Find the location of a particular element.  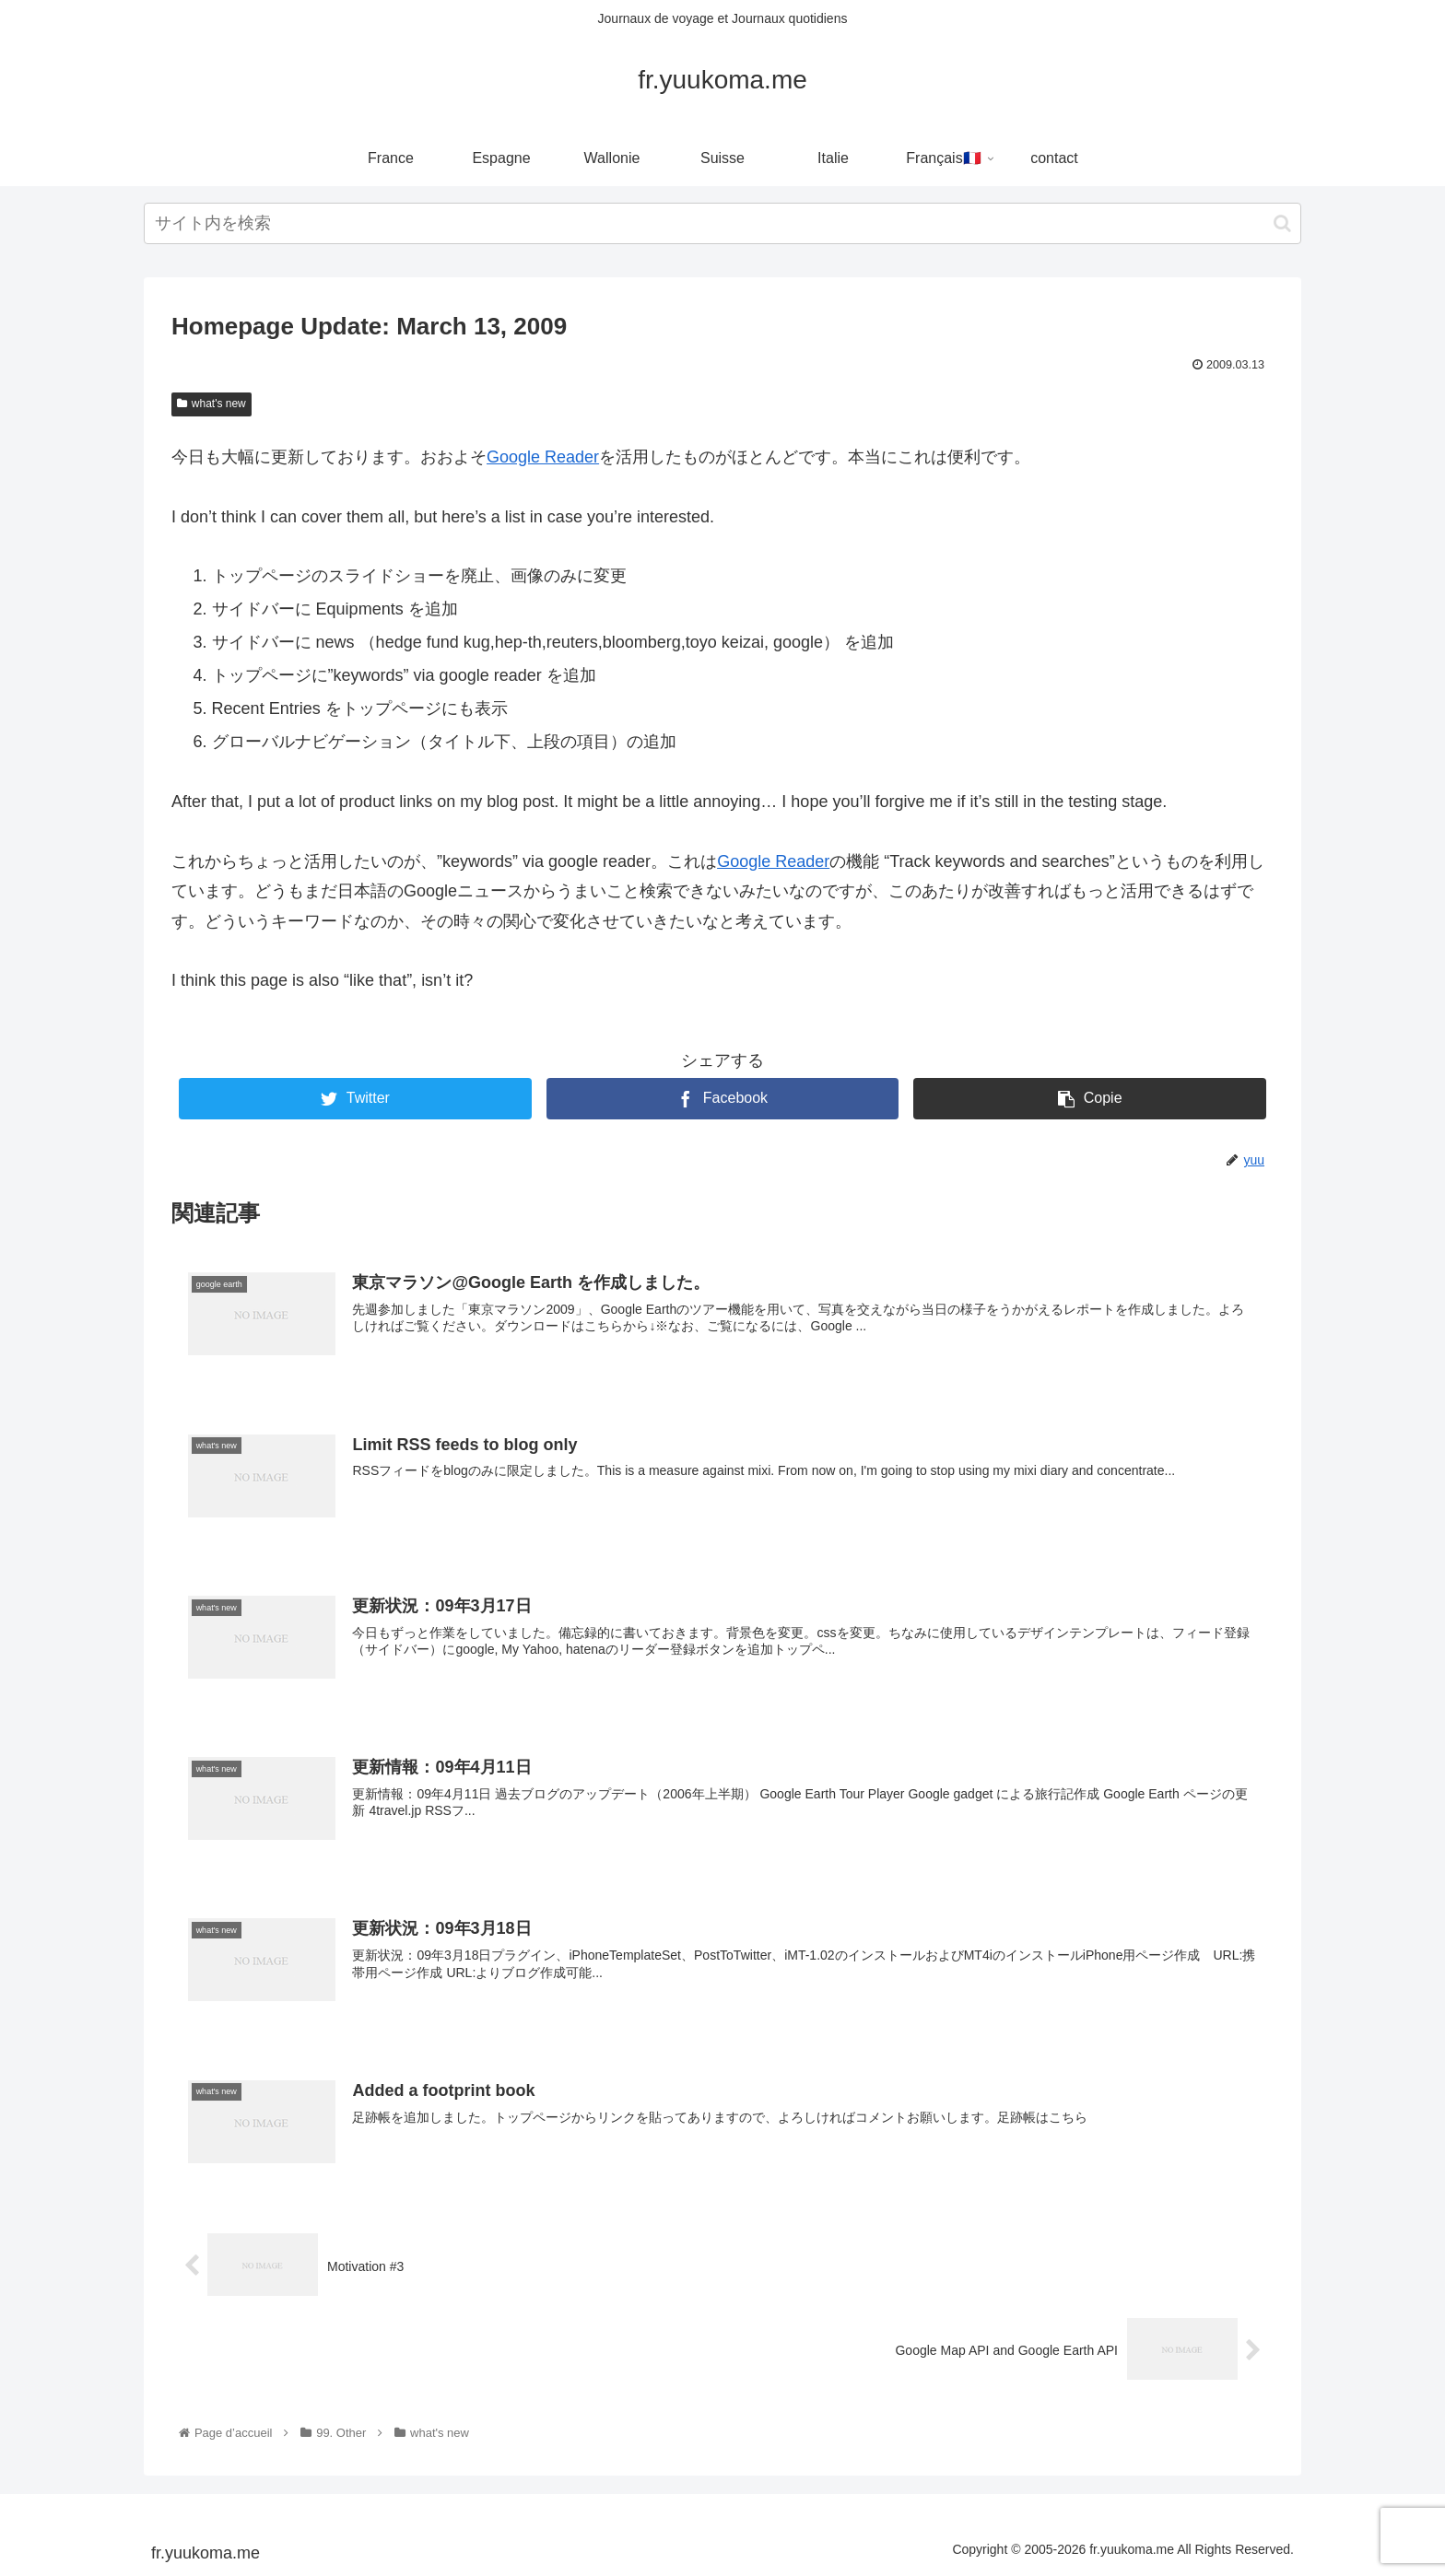

[input] is located at coordinates (722, 223).